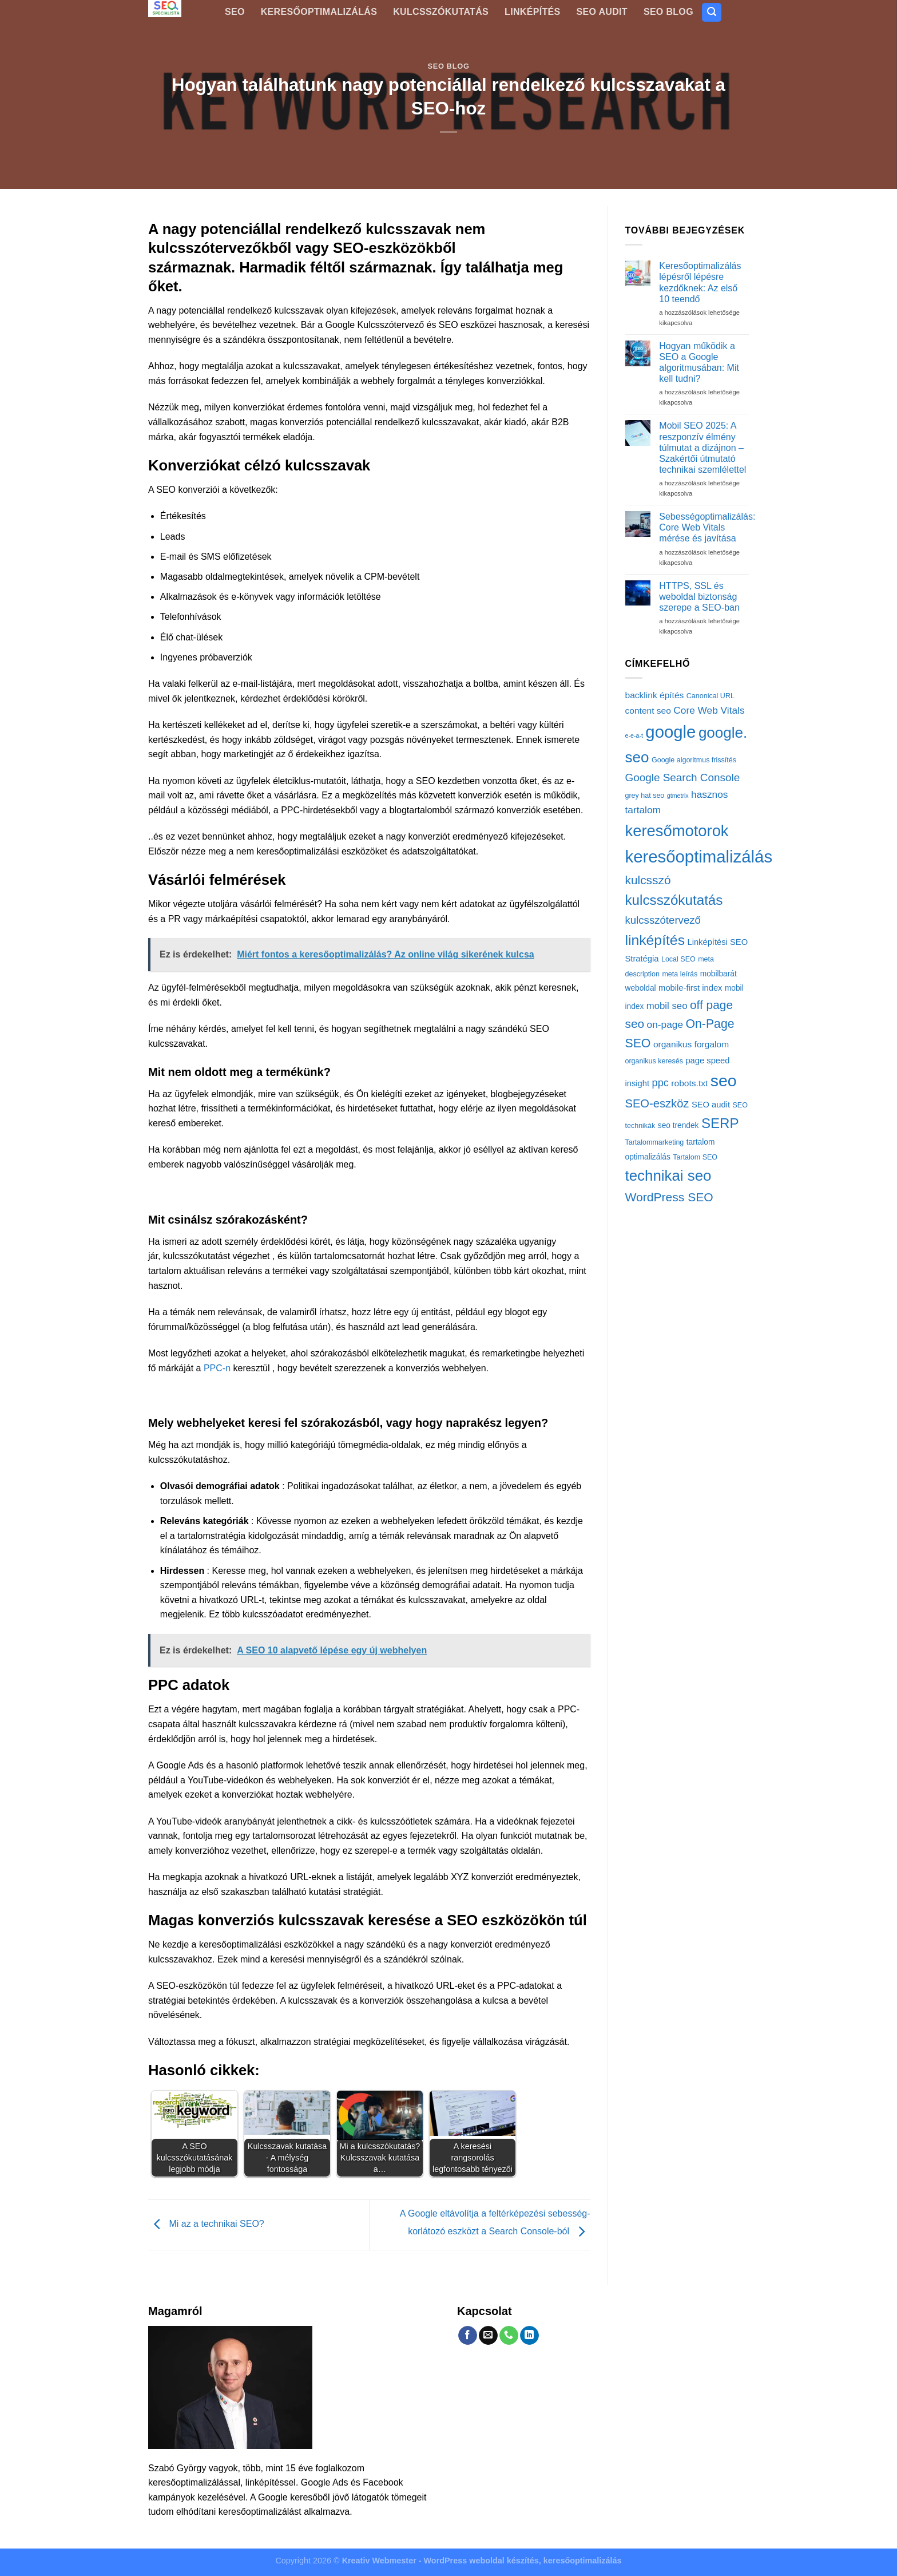  What do you see at coordinates (235, 12) in the screenshot?
I see `SEO` at bounding box center [235, 12].